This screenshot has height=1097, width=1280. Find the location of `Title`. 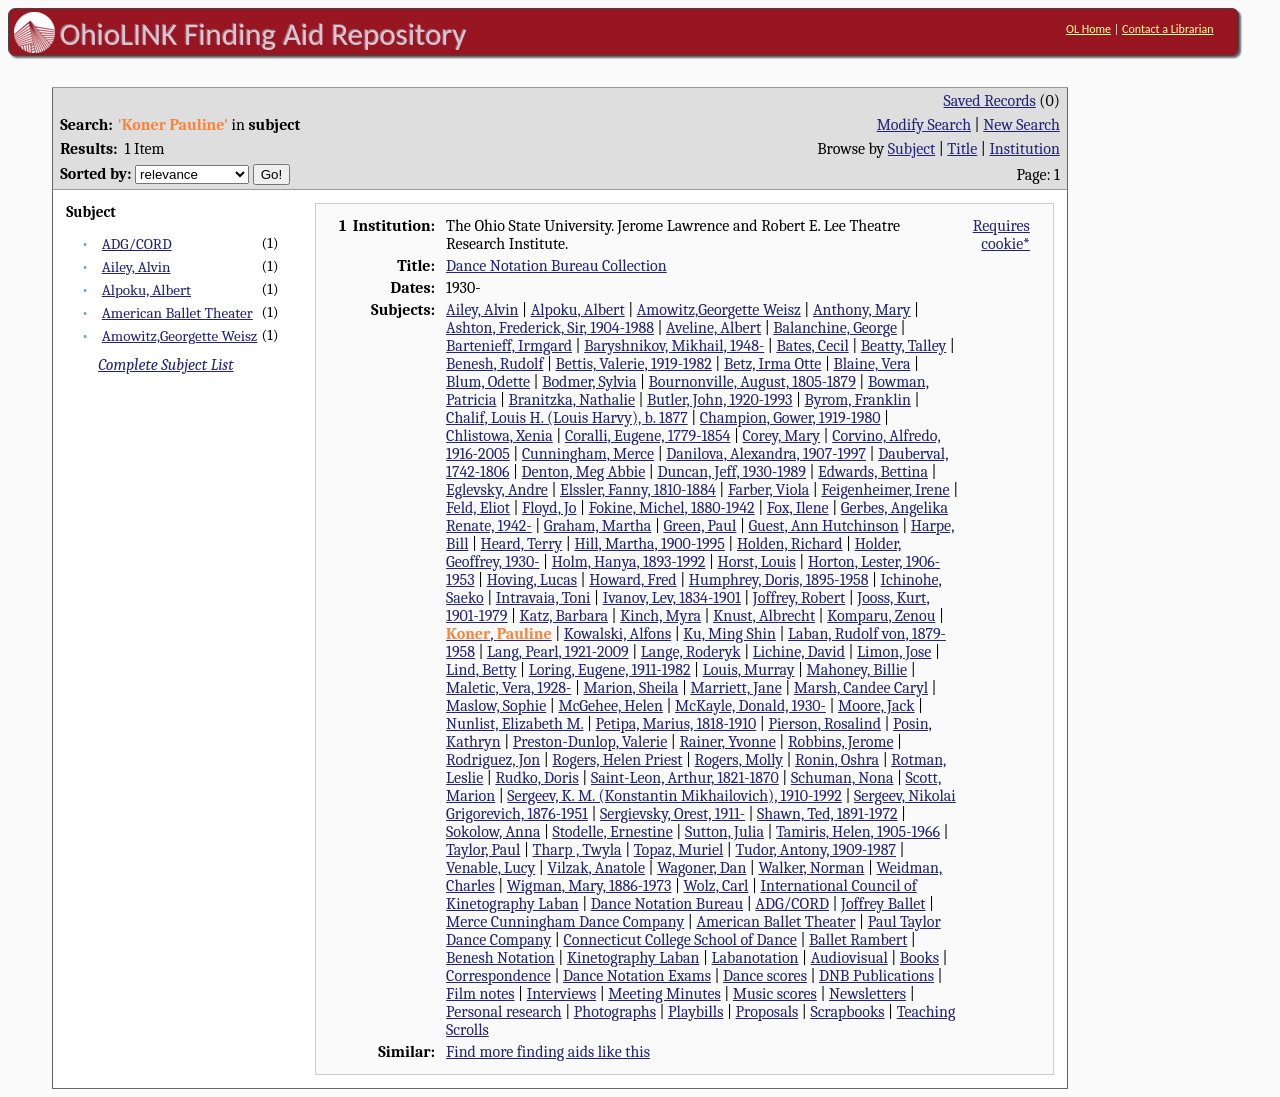

Title is located at coordinates (962, 149).